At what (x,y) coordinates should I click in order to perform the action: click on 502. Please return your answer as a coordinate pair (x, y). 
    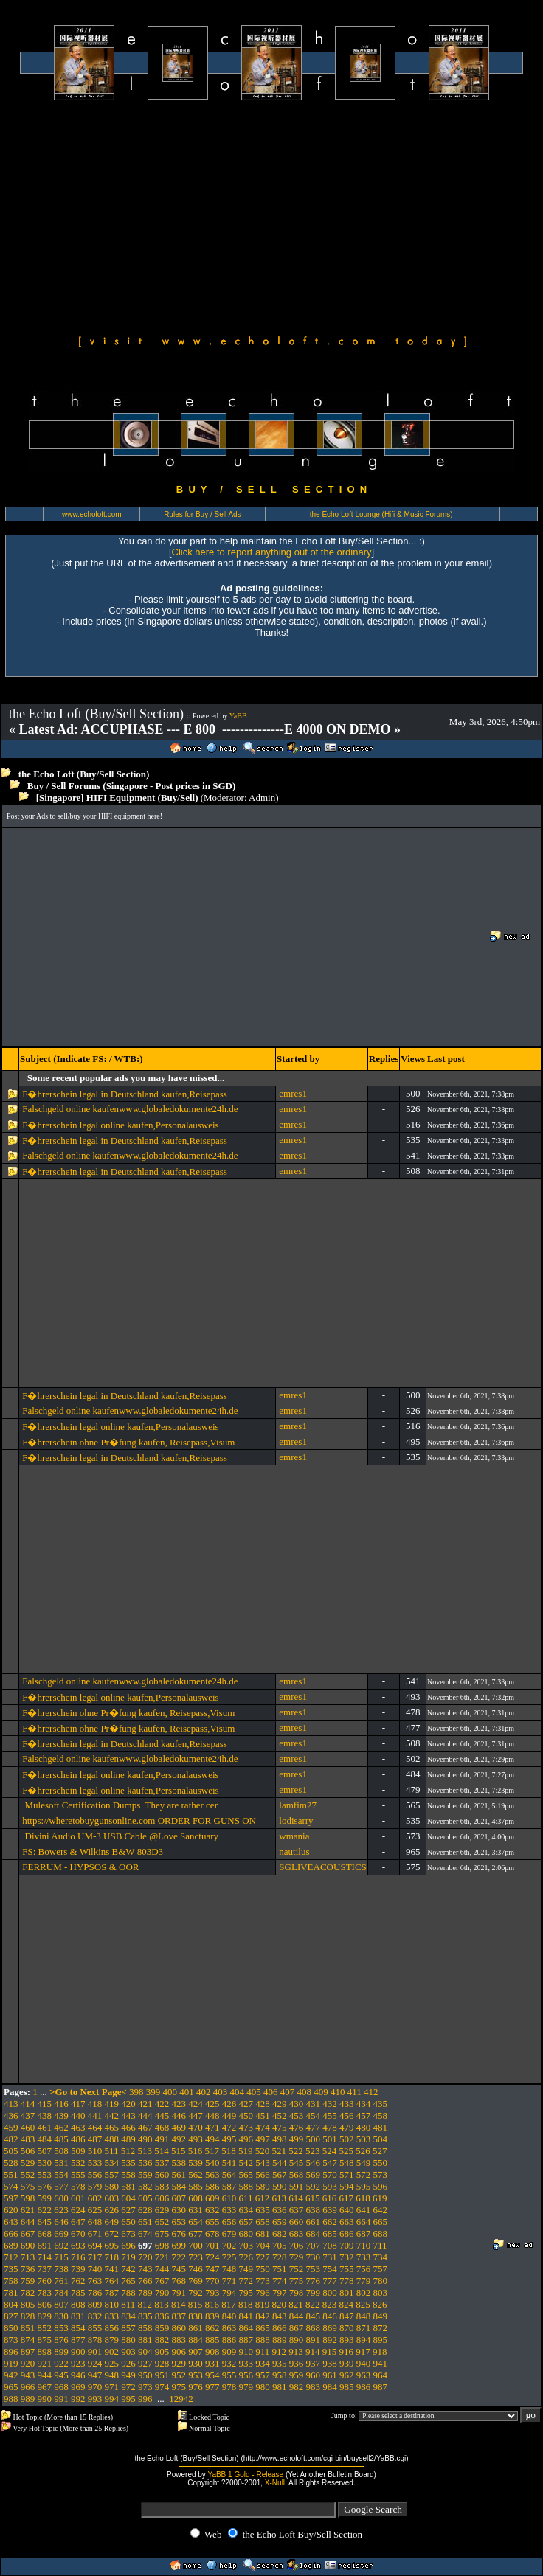
    Looking at the image, I should click on (346, 2139).